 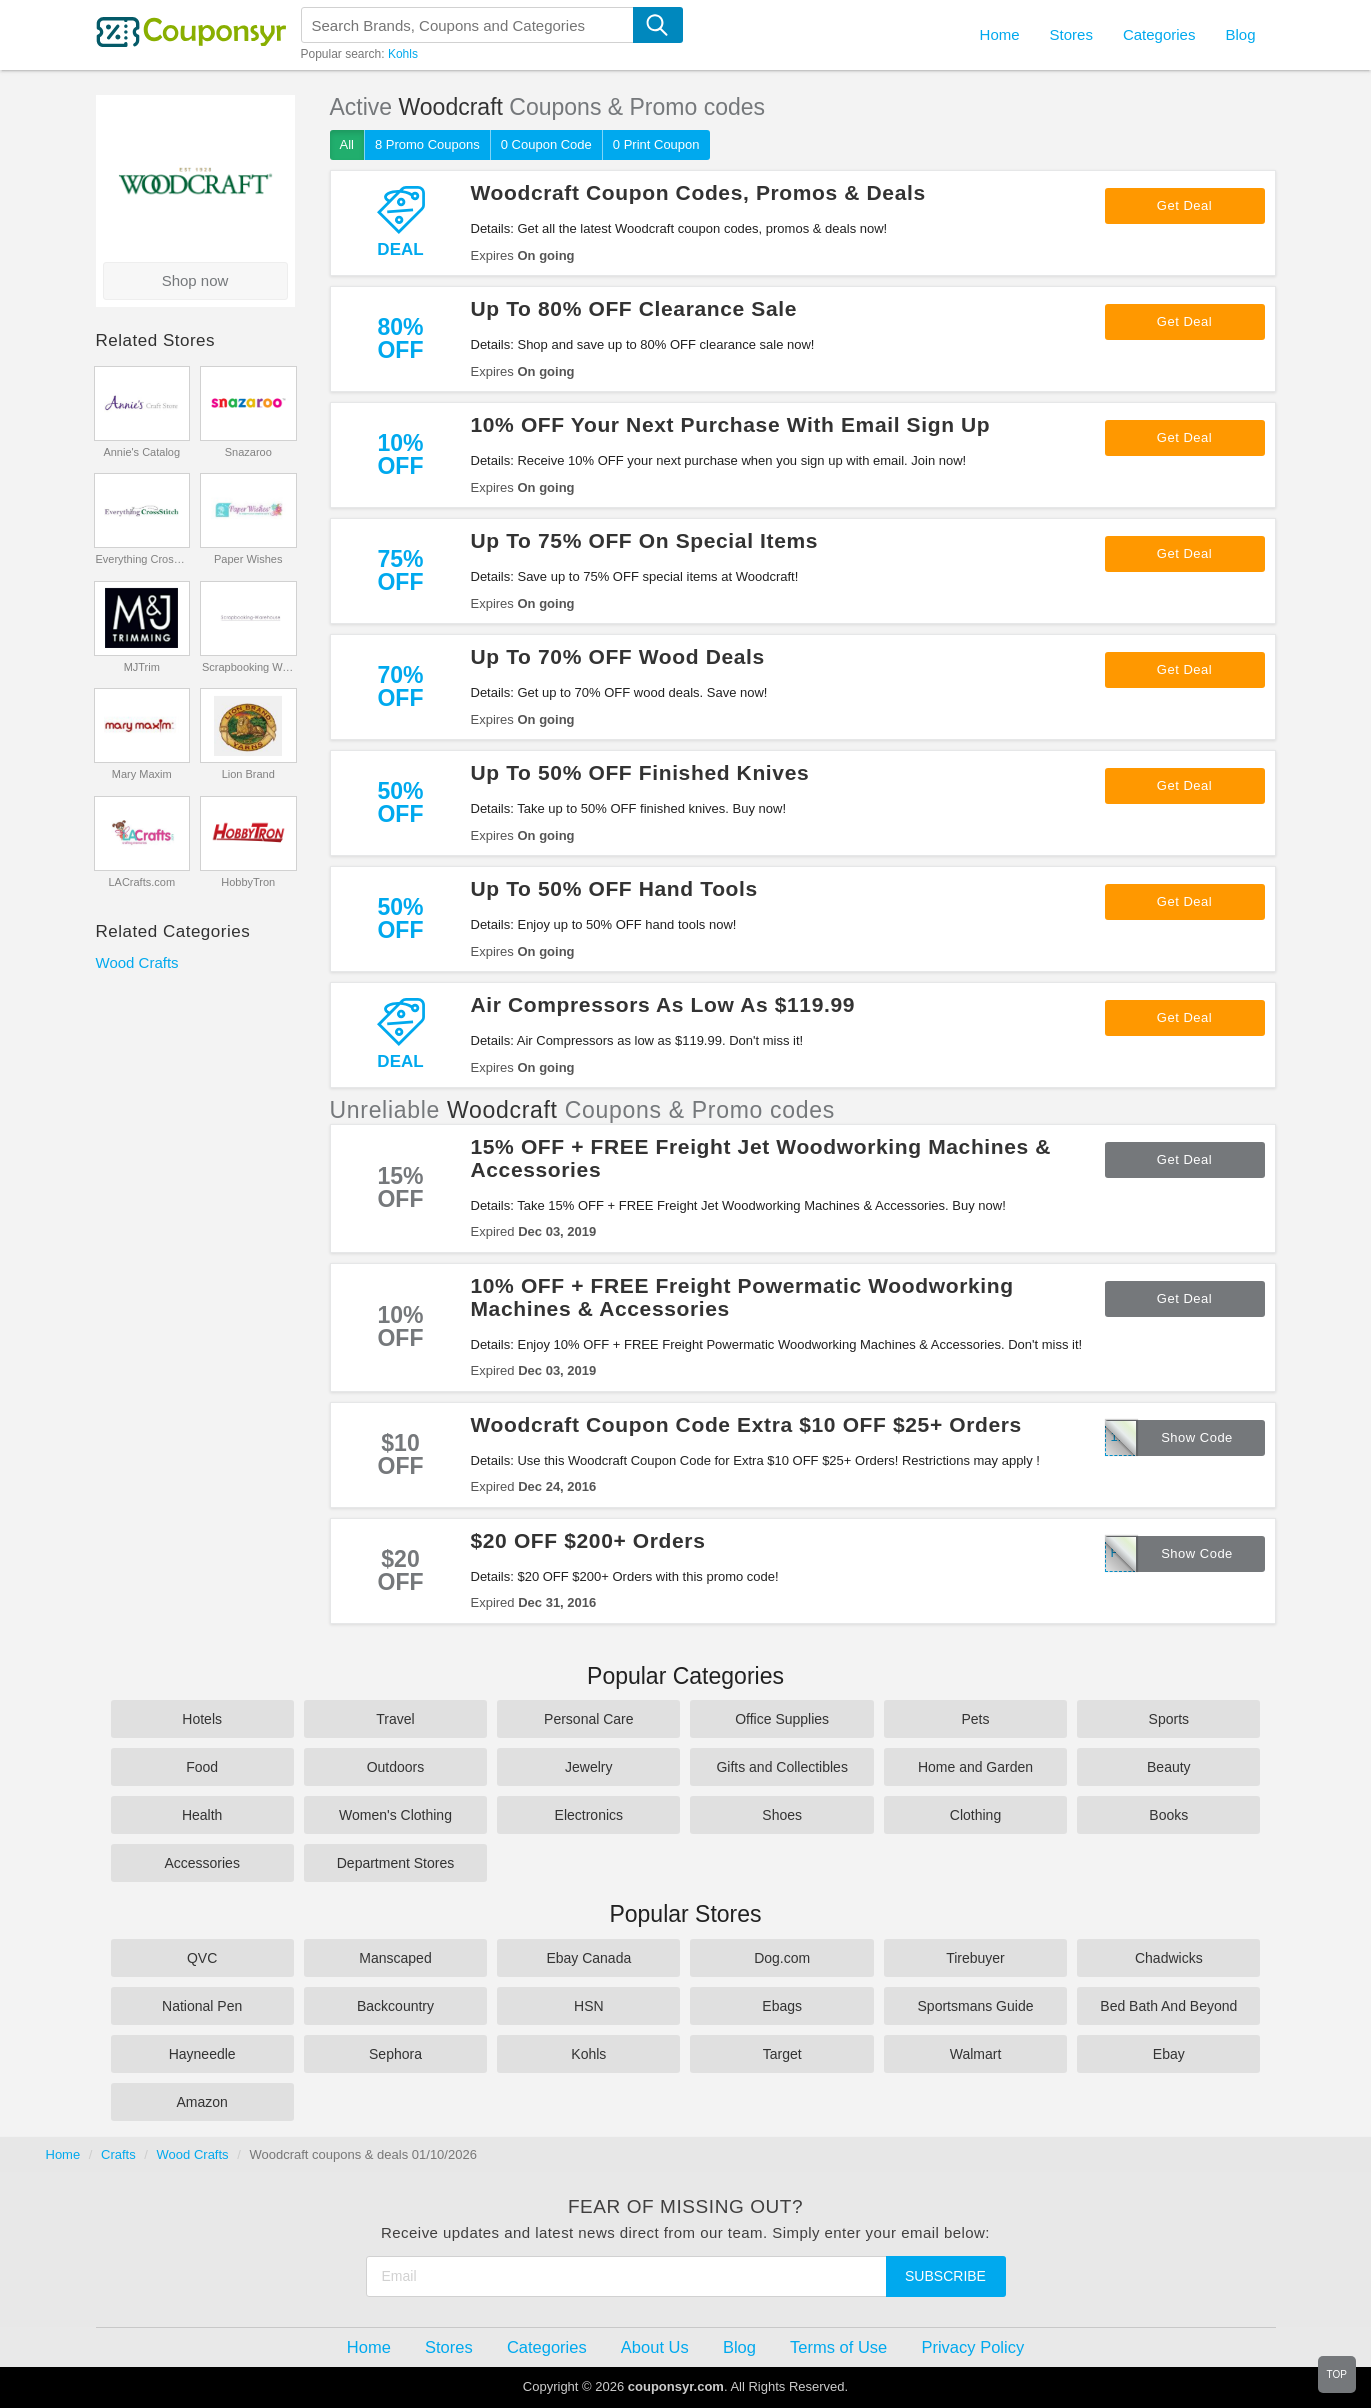 I want to click on Paper Wishes, so click(x=248, y=559).